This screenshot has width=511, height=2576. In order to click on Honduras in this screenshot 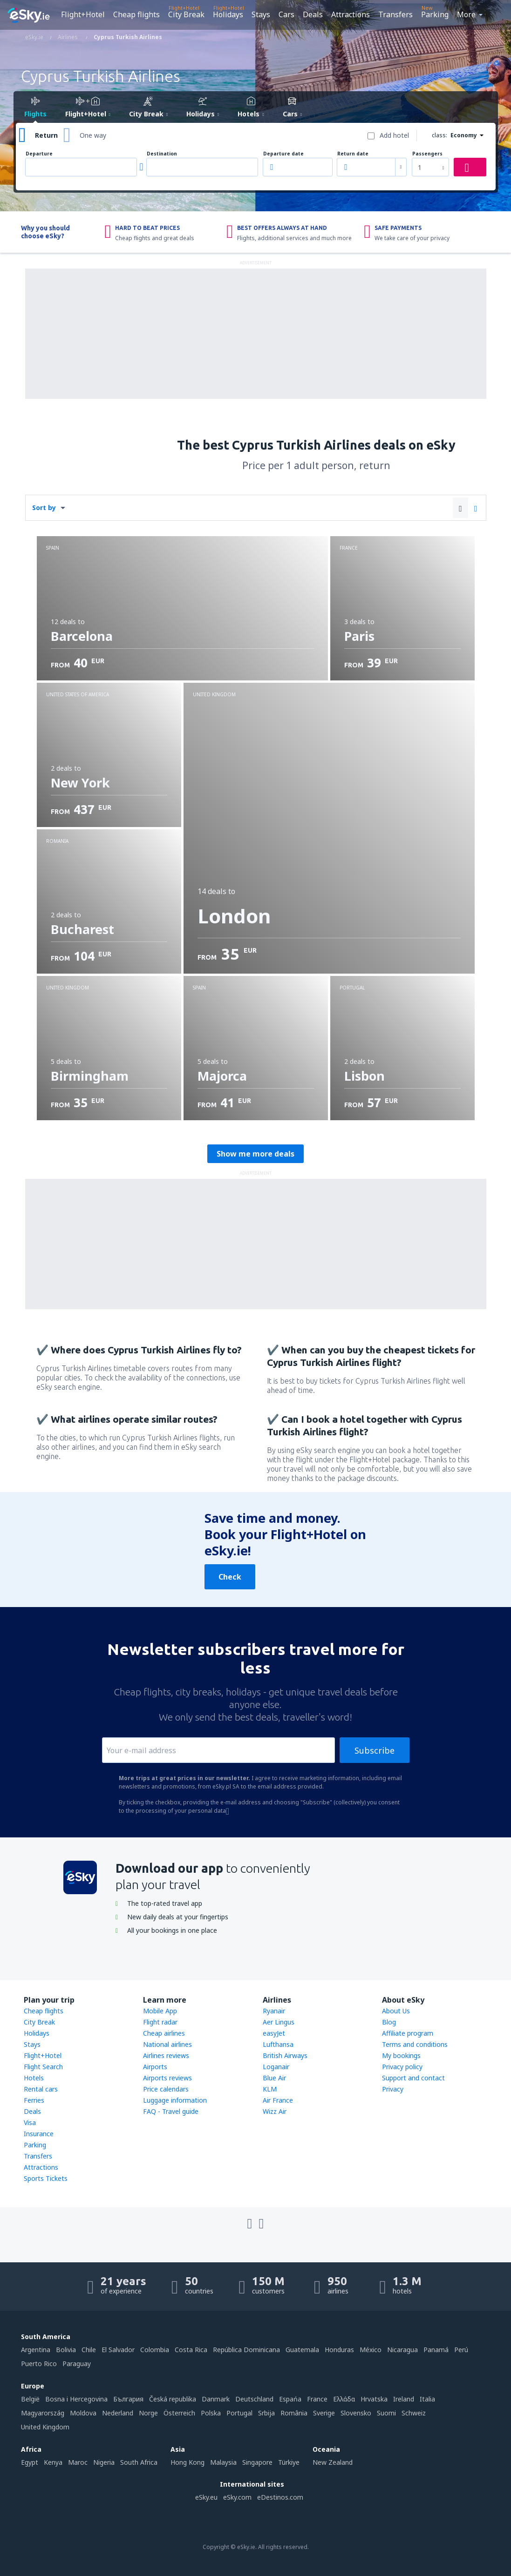, I will do `click(339, 2349)`.